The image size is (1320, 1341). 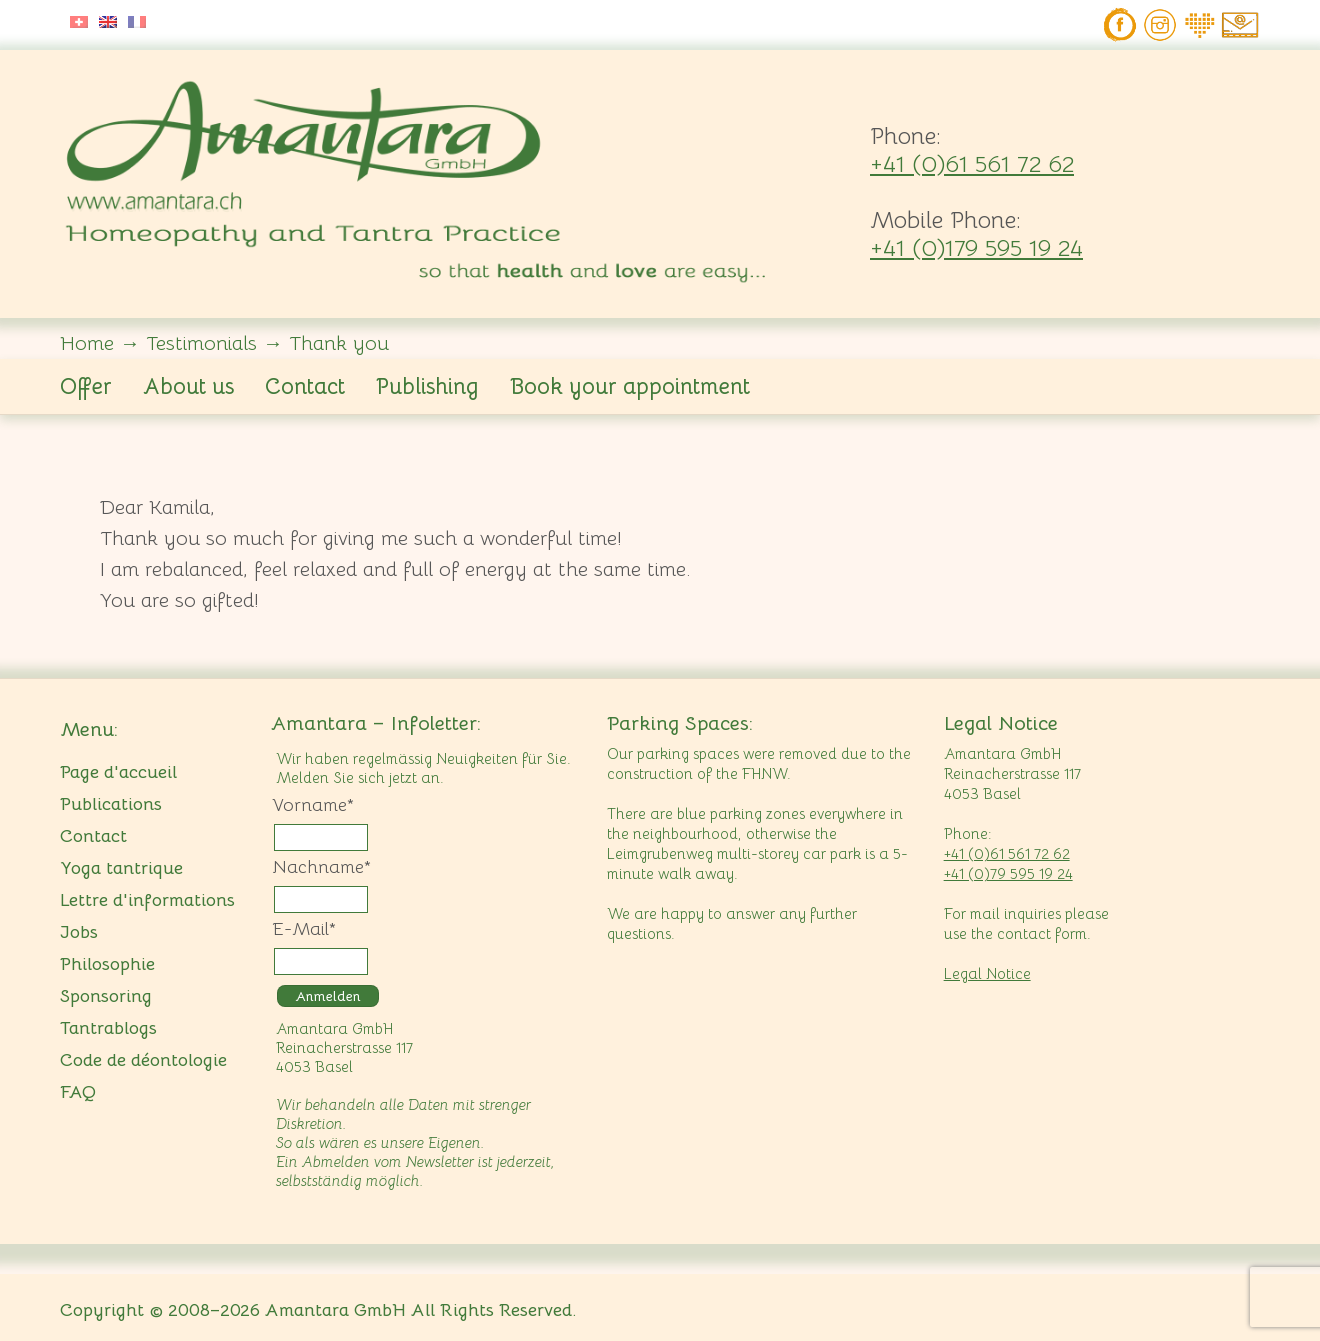 I want to click on Offer, so click(x=86, y=386).